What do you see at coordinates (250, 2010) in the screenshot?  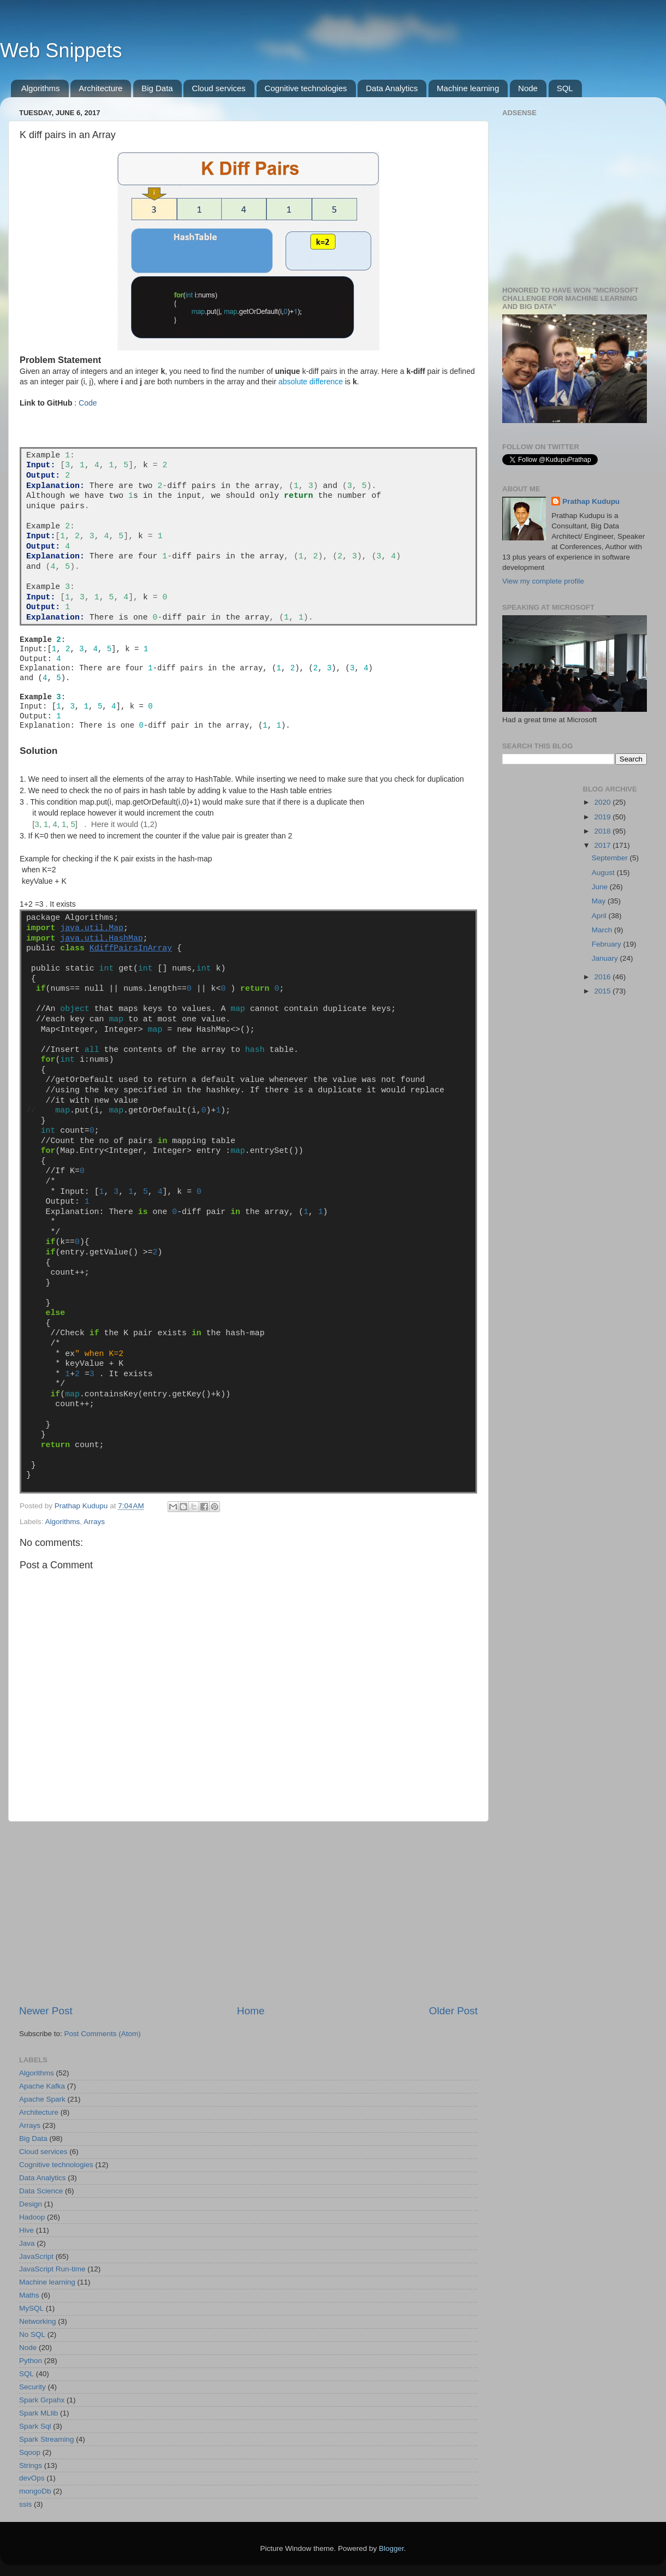 I see `Home` at bounding box center [250, 2010].